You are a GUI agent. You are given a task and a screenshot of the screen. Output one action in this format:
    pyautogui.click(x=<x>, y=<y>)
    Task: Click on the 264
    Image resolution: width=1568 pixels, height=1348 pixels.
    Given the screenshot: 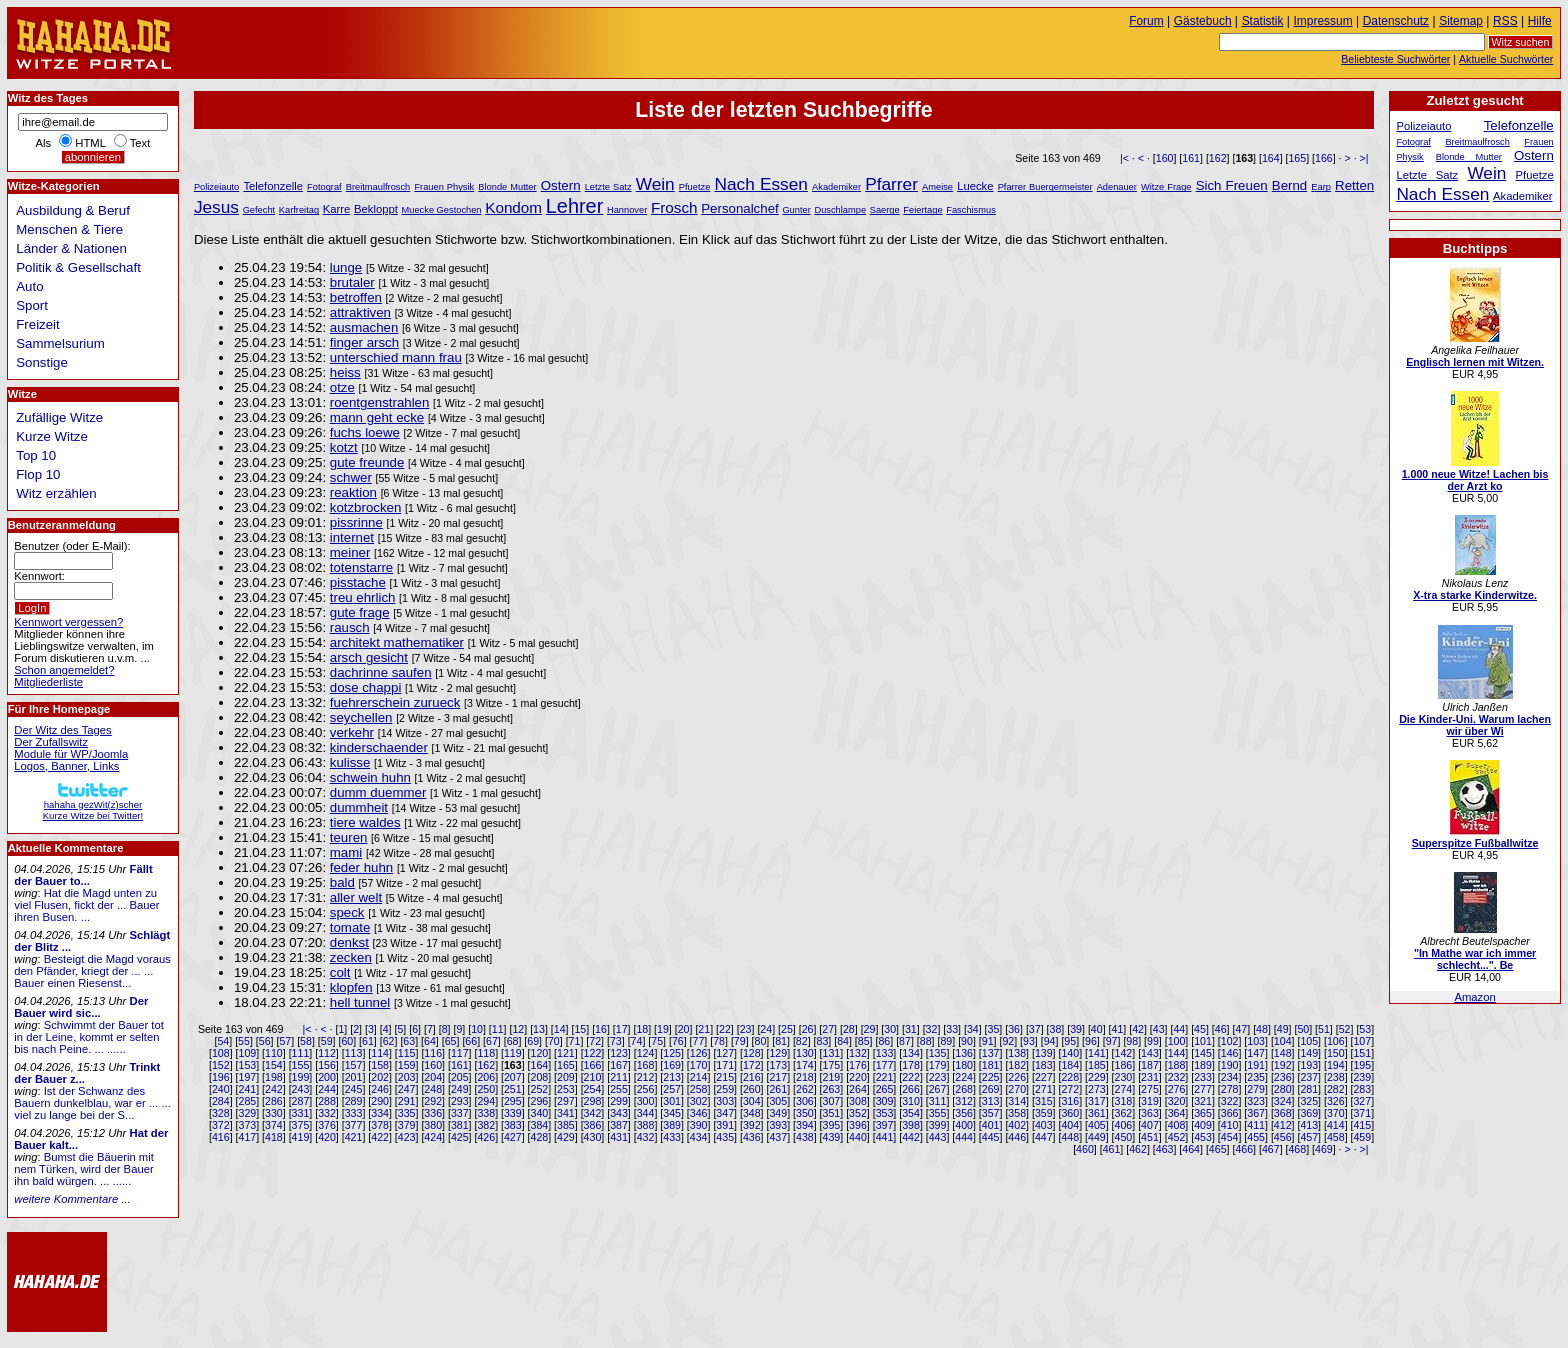 What is the action you would take?
    pyautogui.click(x=858, y=1089)
    